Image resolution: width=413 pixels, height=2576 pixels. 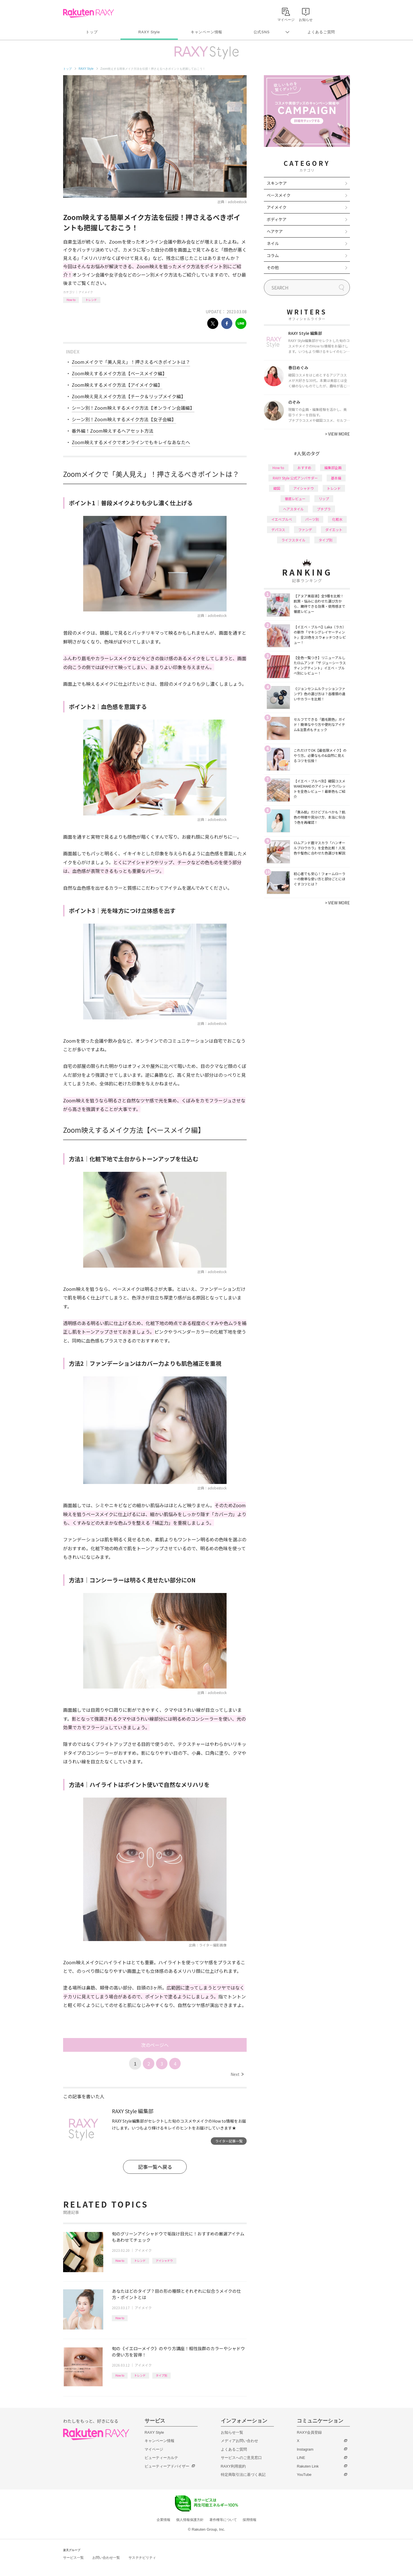 What do you see at coordinates (309, 2432) in the screenshot?
I see `RAXY会員登録` at bounding box center [309, 2432].